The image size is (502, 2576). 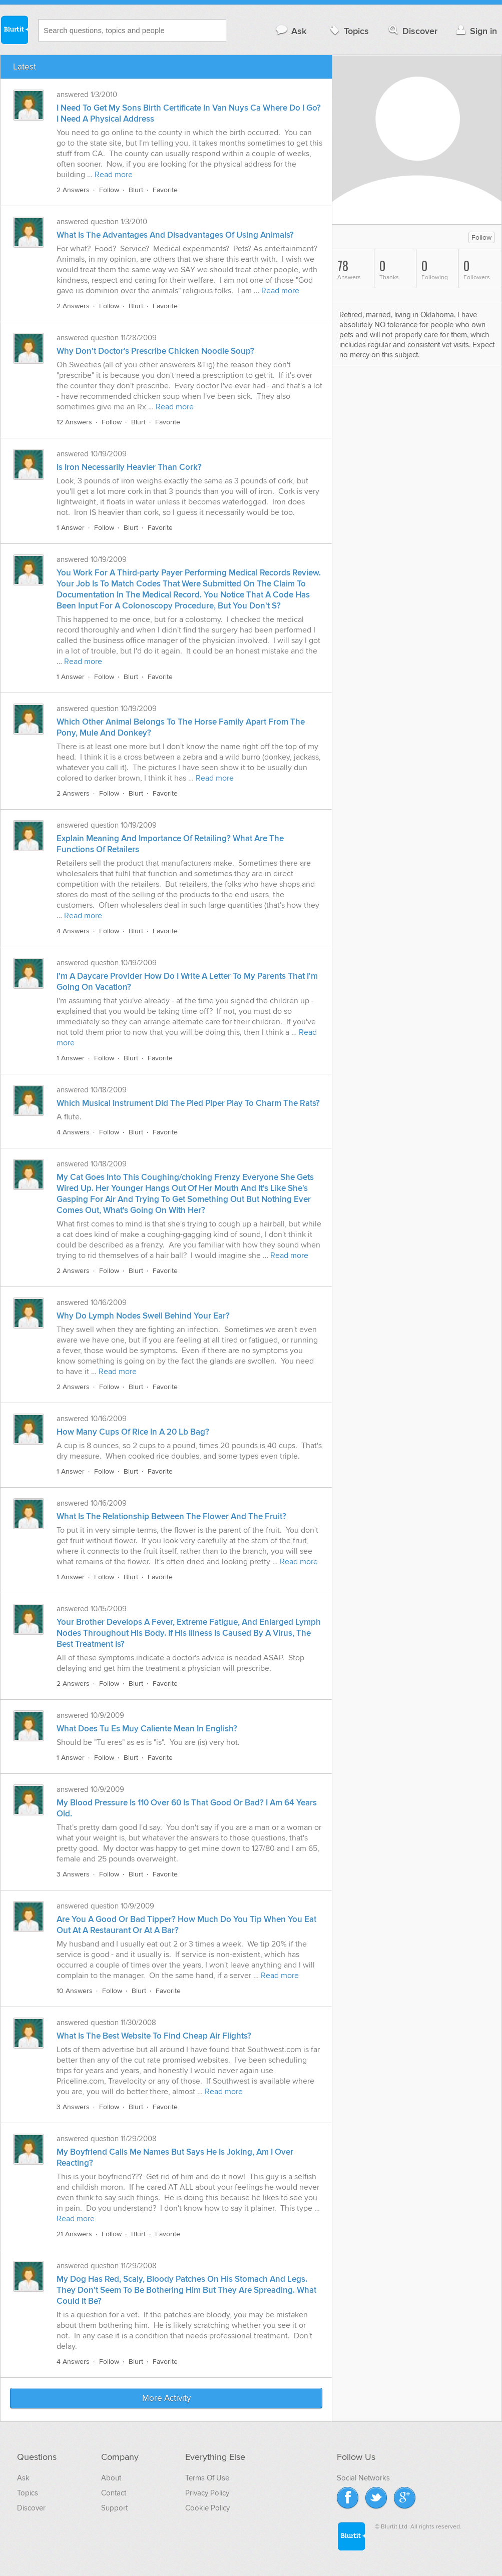 What do you see at coordinates (114, 175) in the screenshot?
I see `Read more` at bounding box center [114, 175].